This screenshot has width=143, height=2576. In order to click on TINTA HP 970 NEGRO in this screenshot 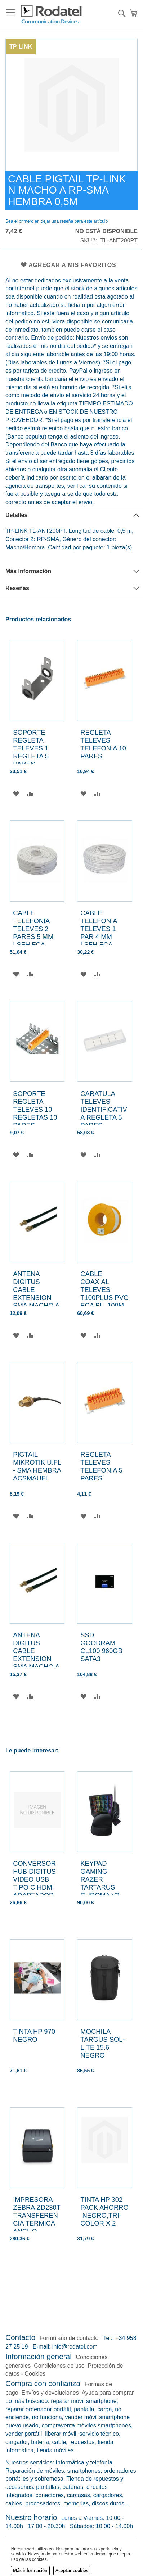, I will do `click(34, 2035)`.